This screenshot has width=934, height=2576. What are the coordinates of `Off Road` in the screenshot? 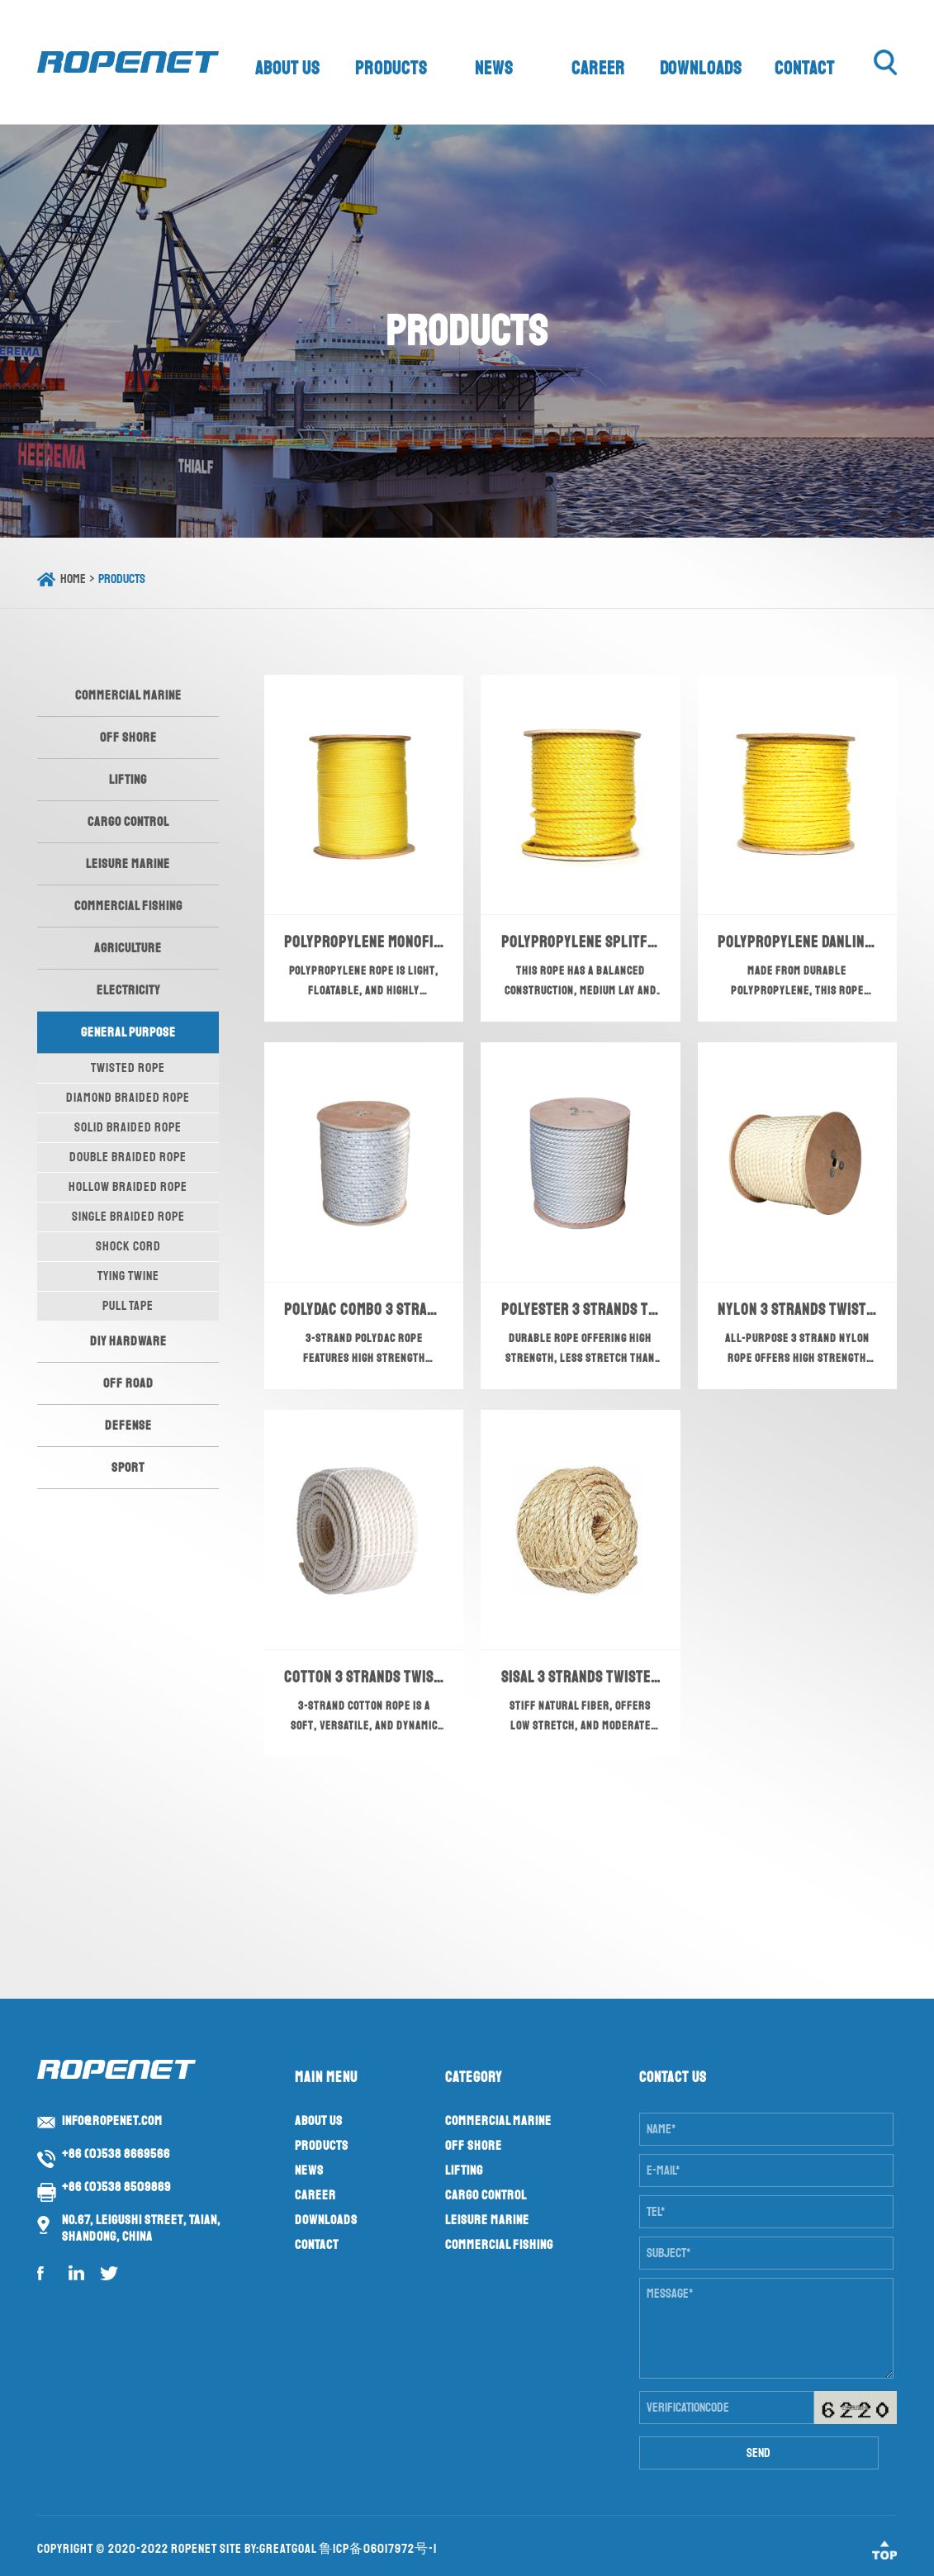 It's located at (128, 1383).